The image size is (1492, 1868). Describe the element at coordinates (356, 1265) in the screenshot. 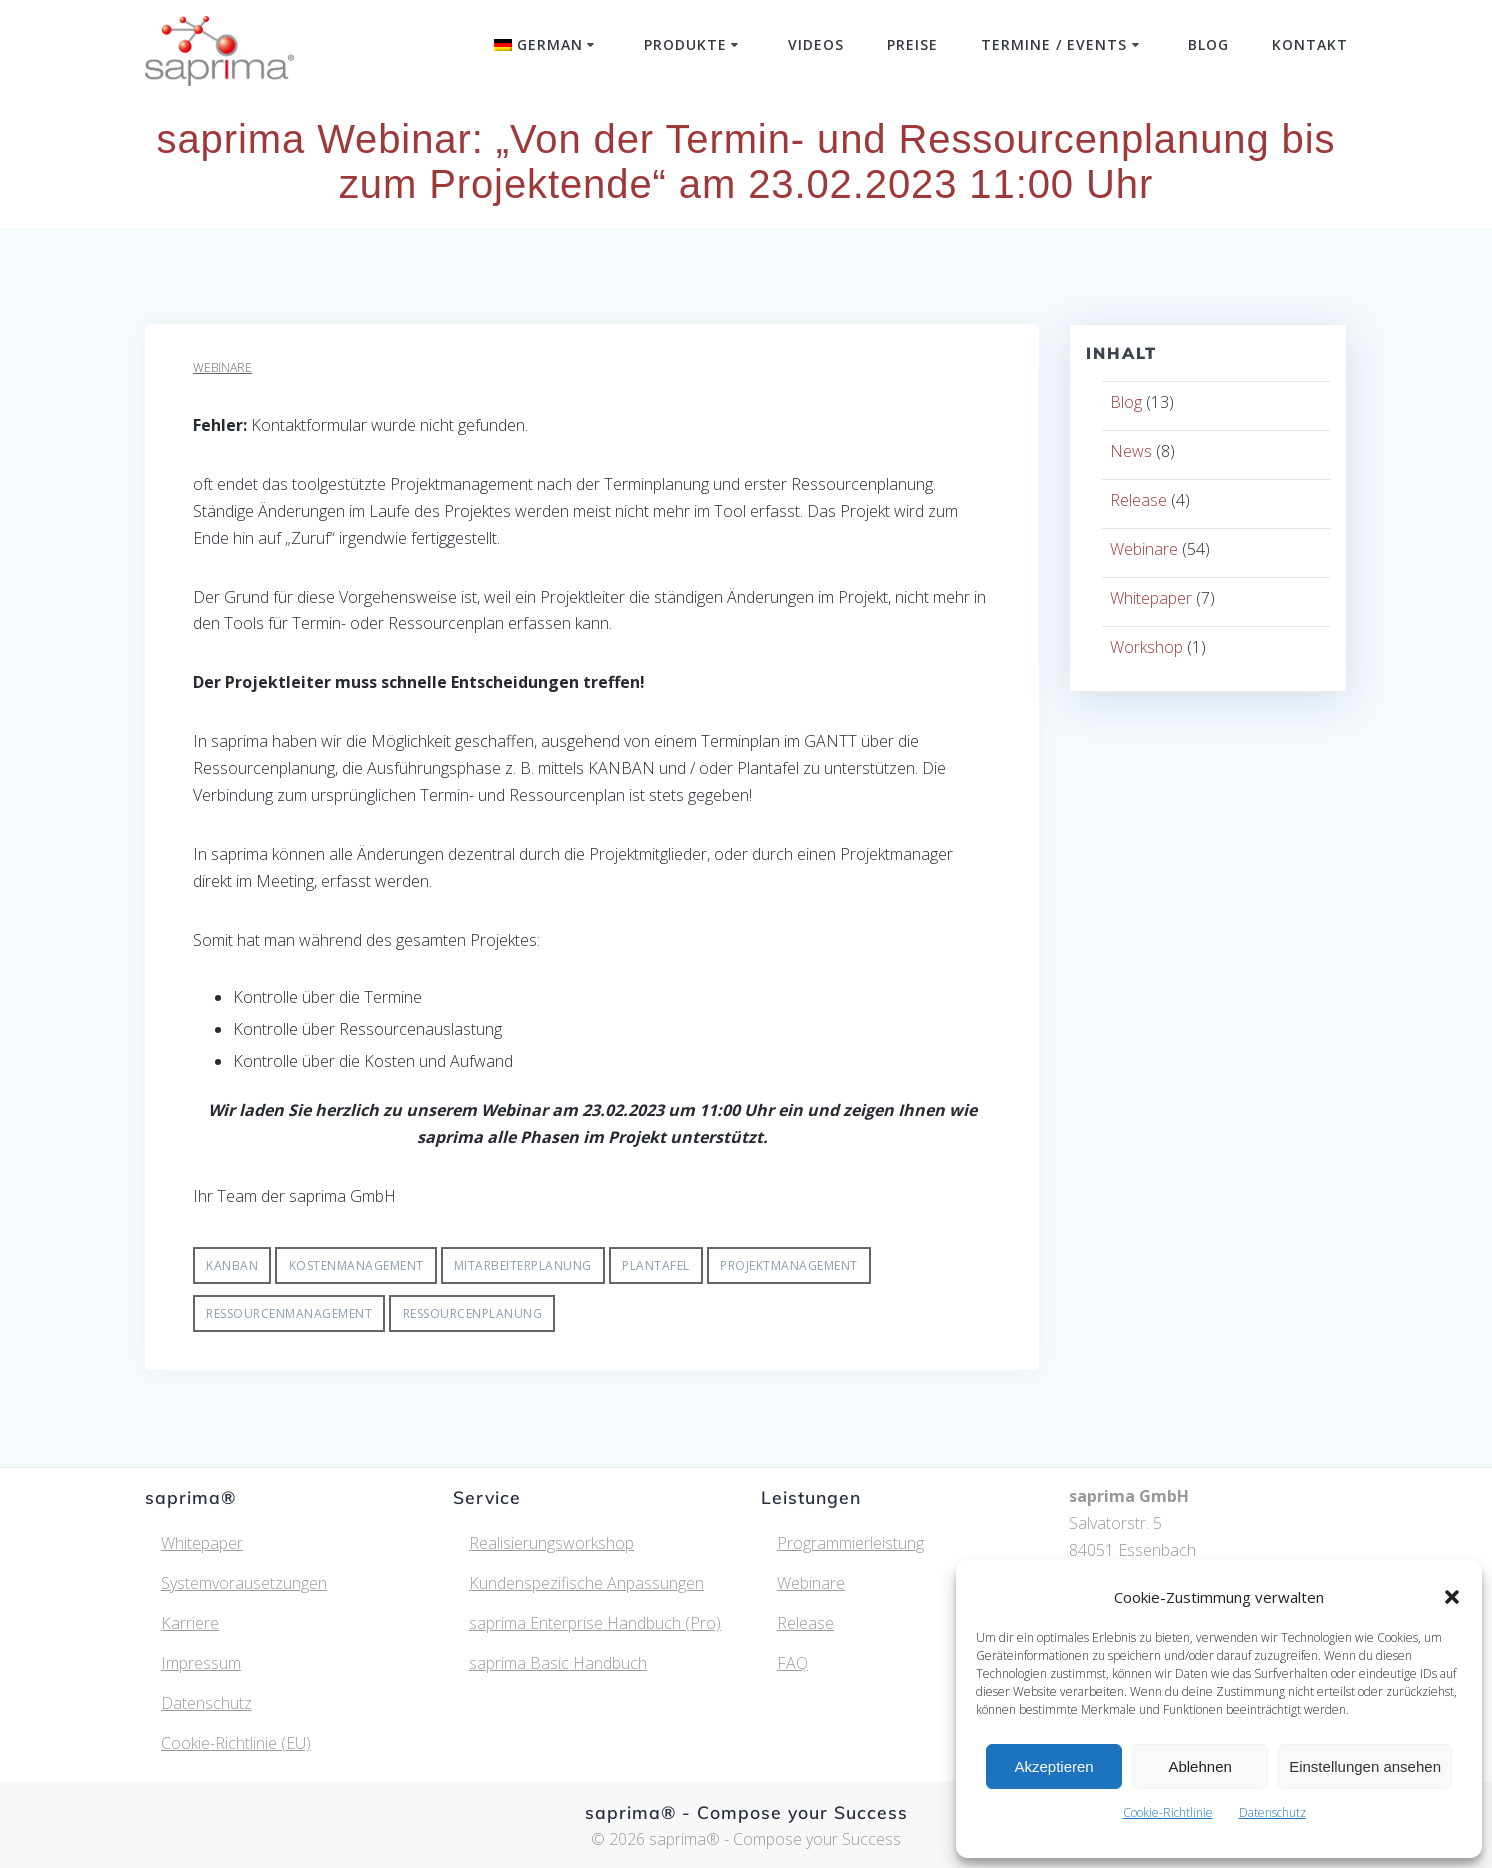

I see `Kostenmanagement` at that location.